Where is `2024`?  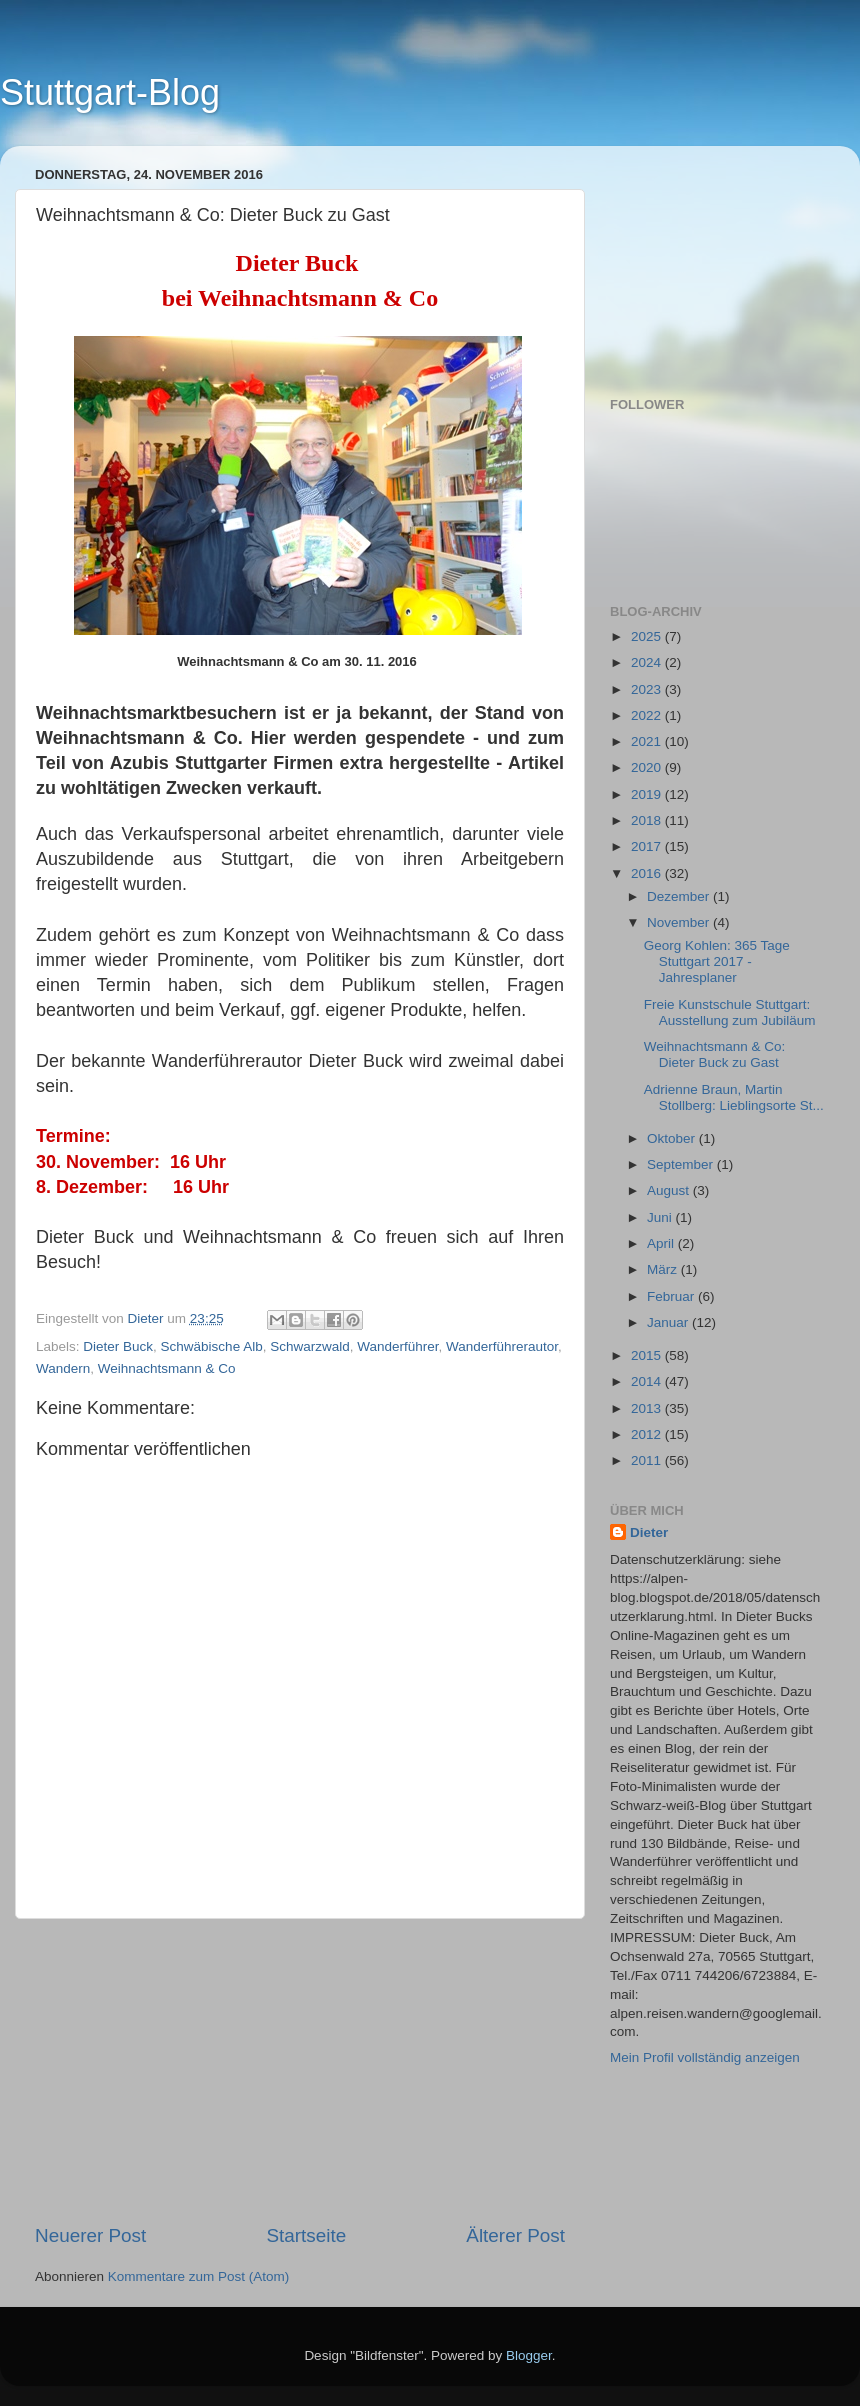
2024 is located at coordinates (648, 662).